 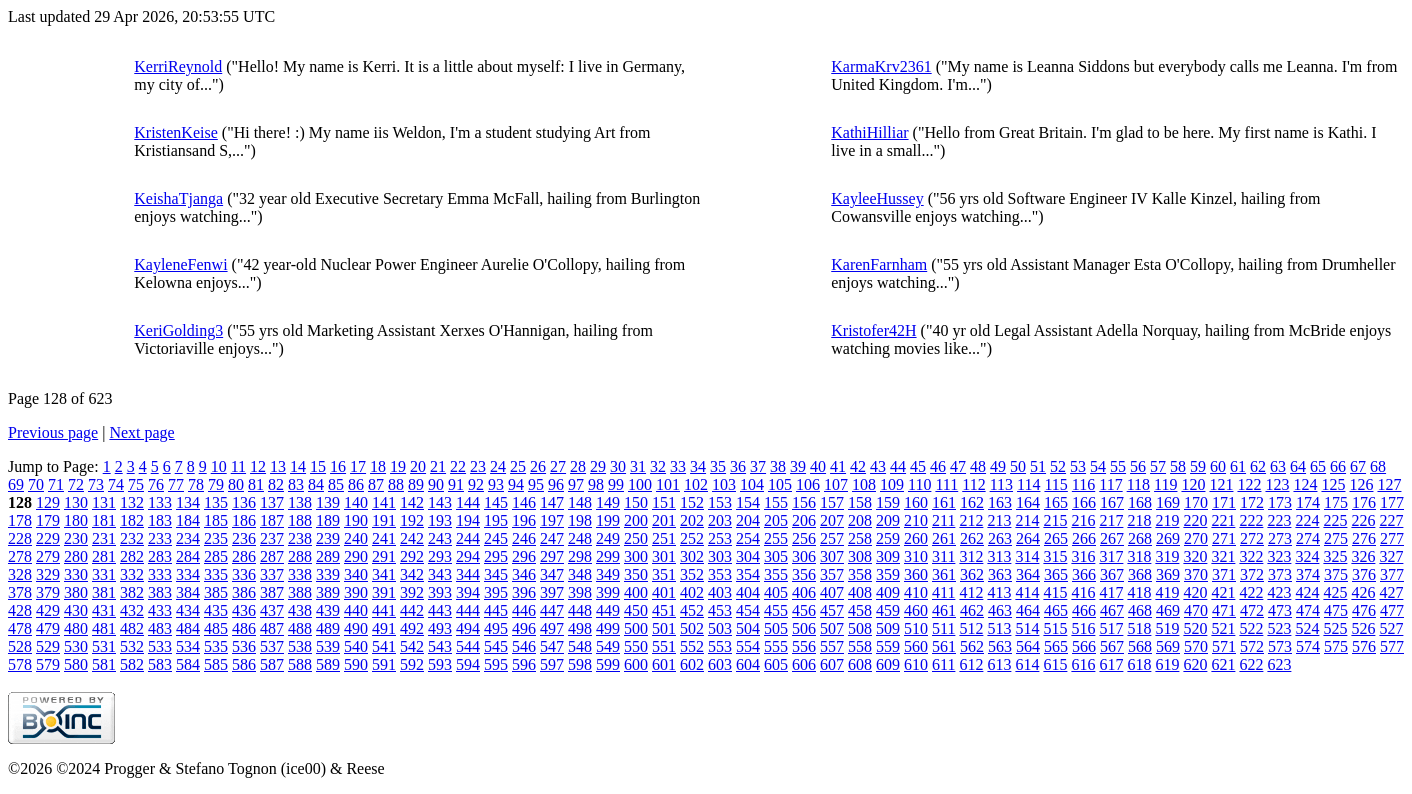 I want to click on 322, so click(x=1251, y=556).